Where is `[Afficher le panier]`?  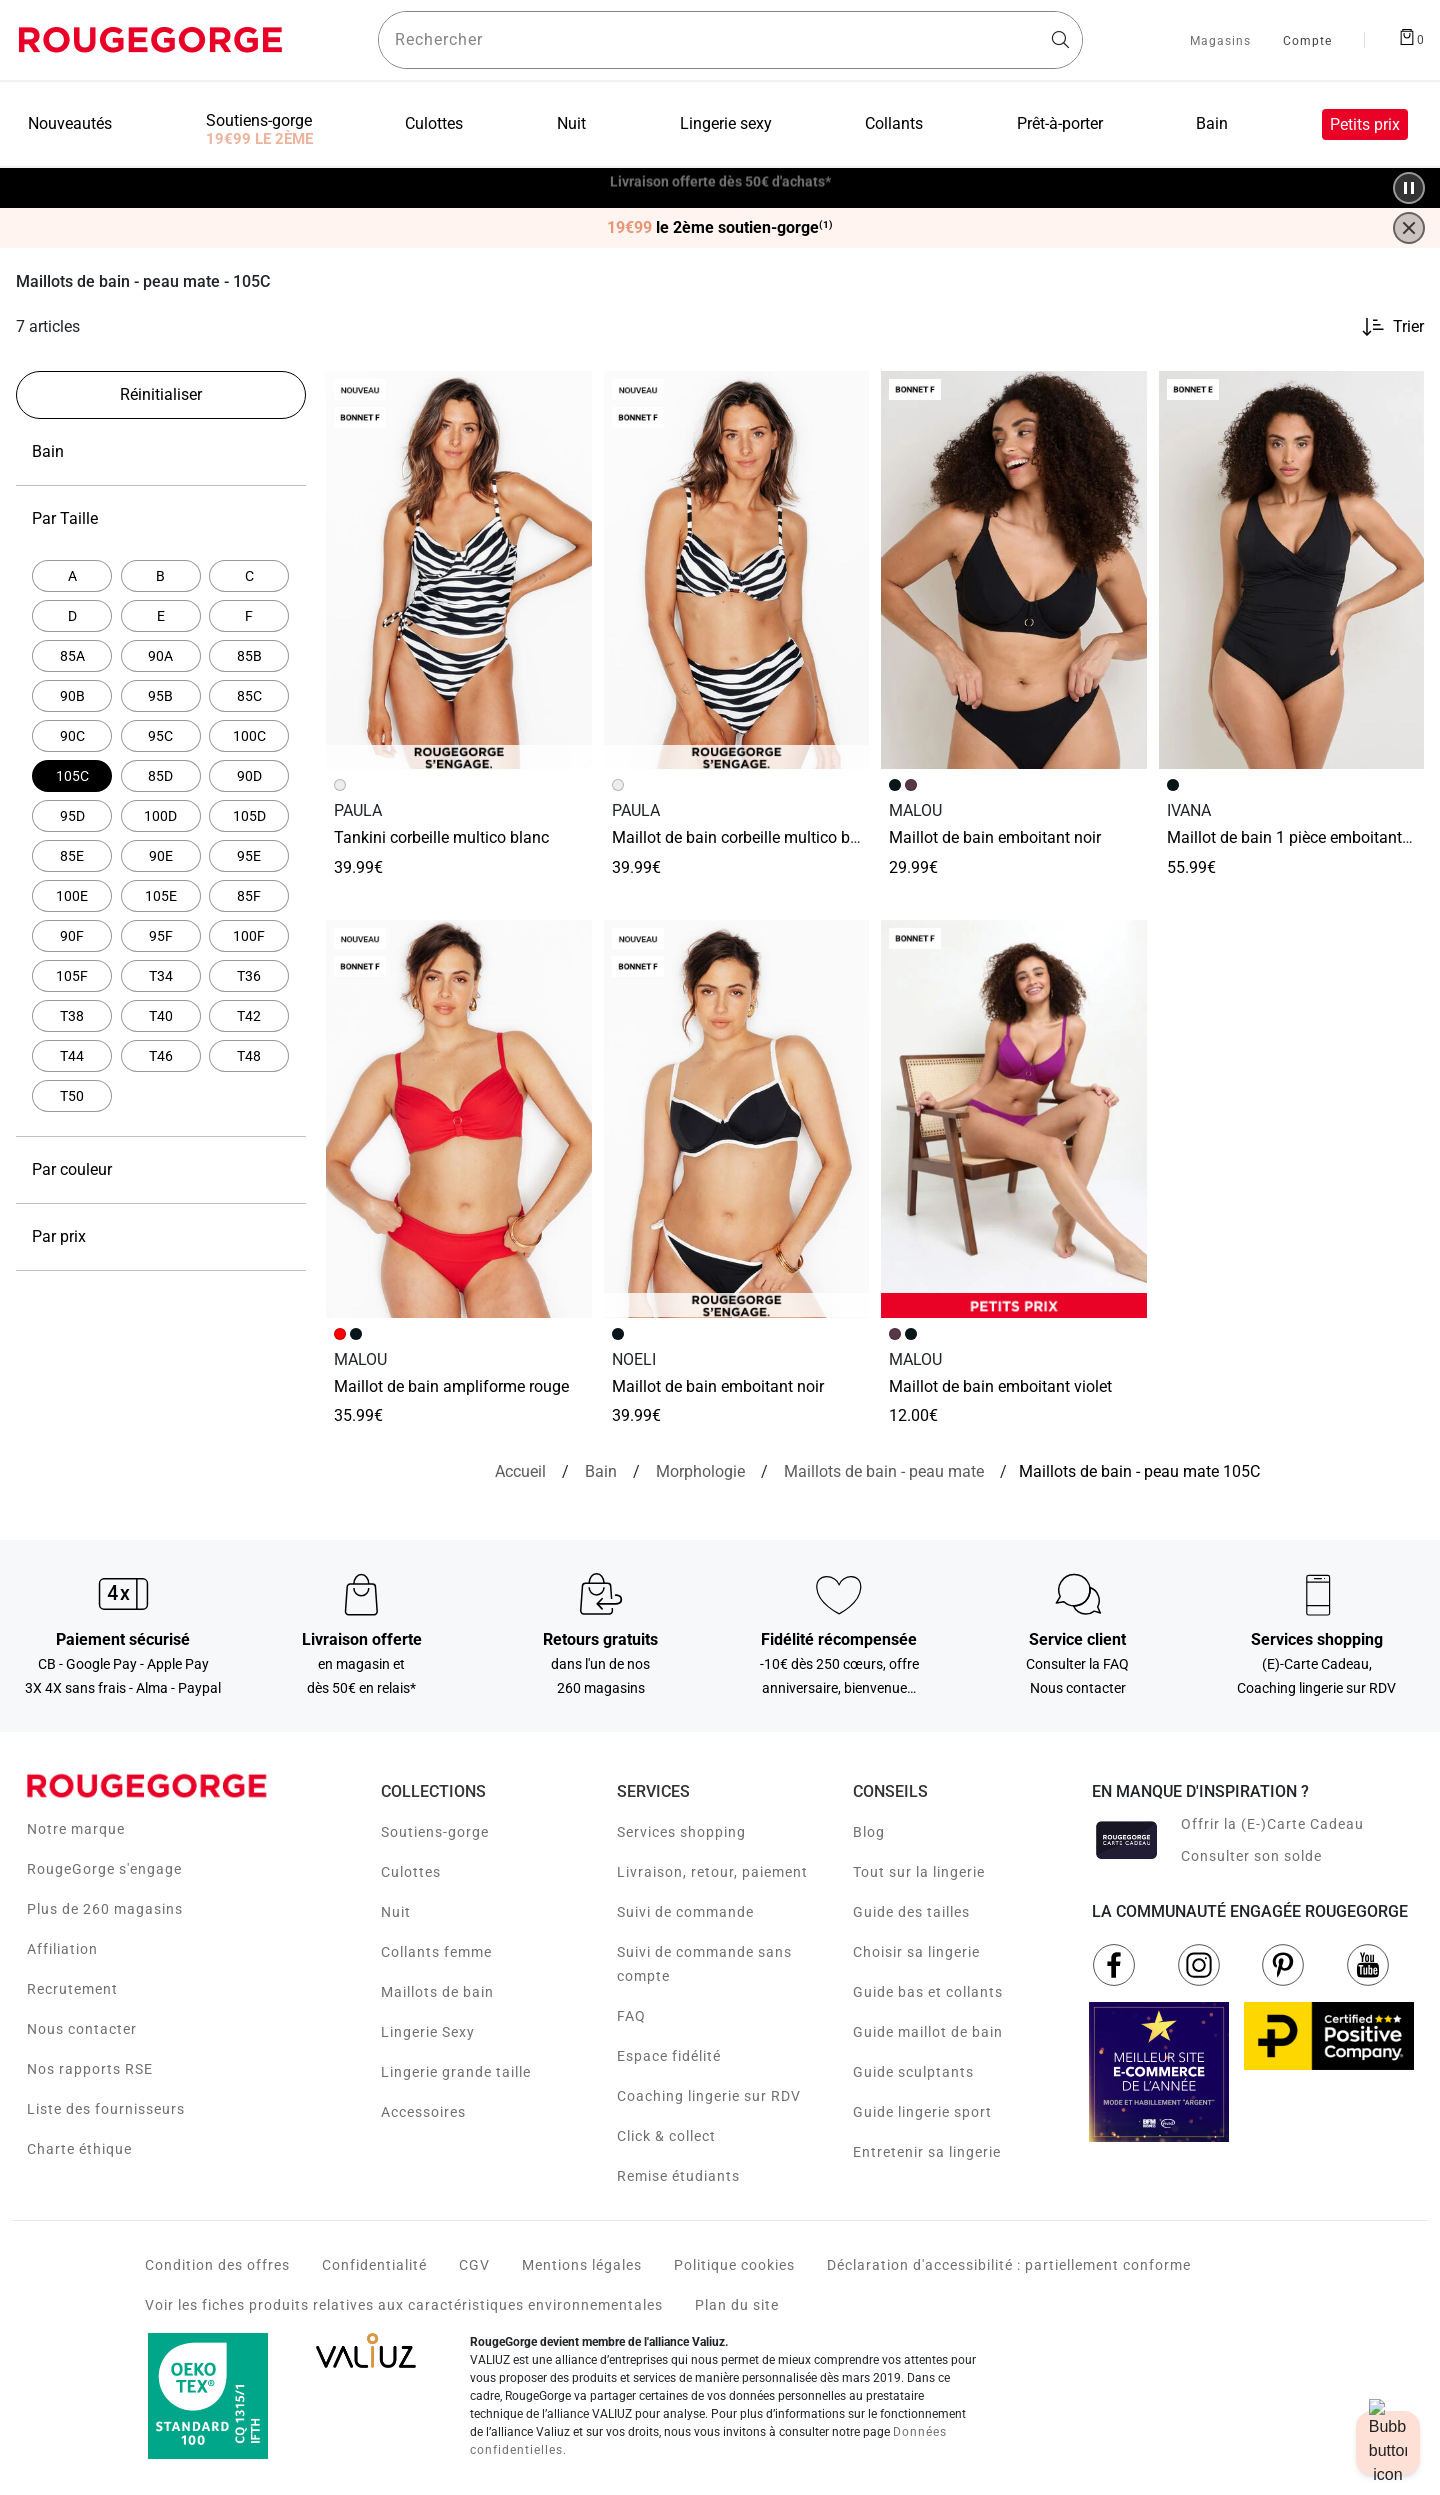 [Afficher le panier] is located at coordinates (1411, 36).